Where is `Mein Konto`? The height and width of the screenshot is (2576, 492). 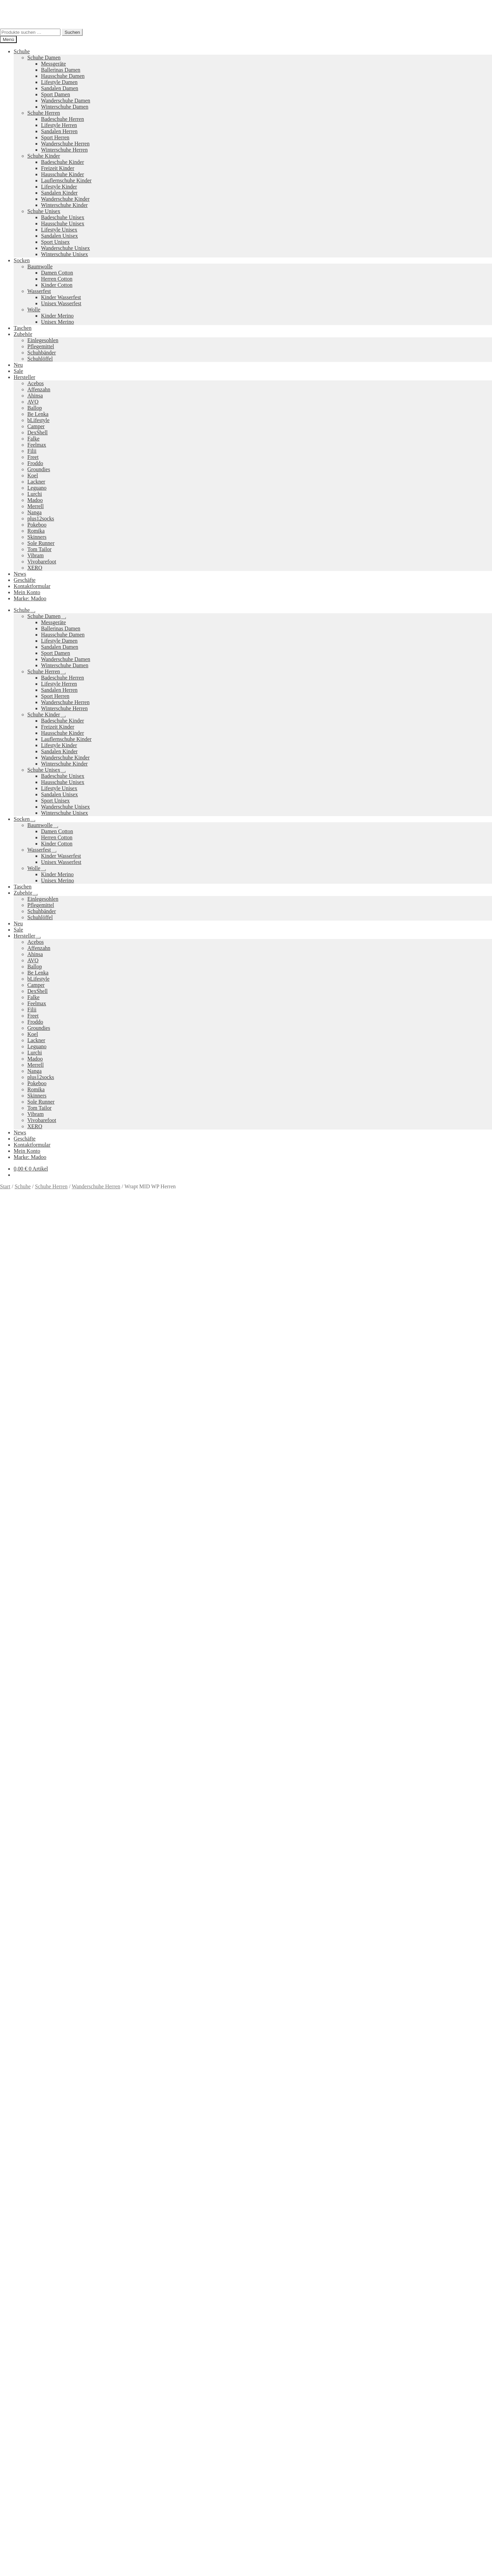
Mein Konto is located at coordinates (27, 592).